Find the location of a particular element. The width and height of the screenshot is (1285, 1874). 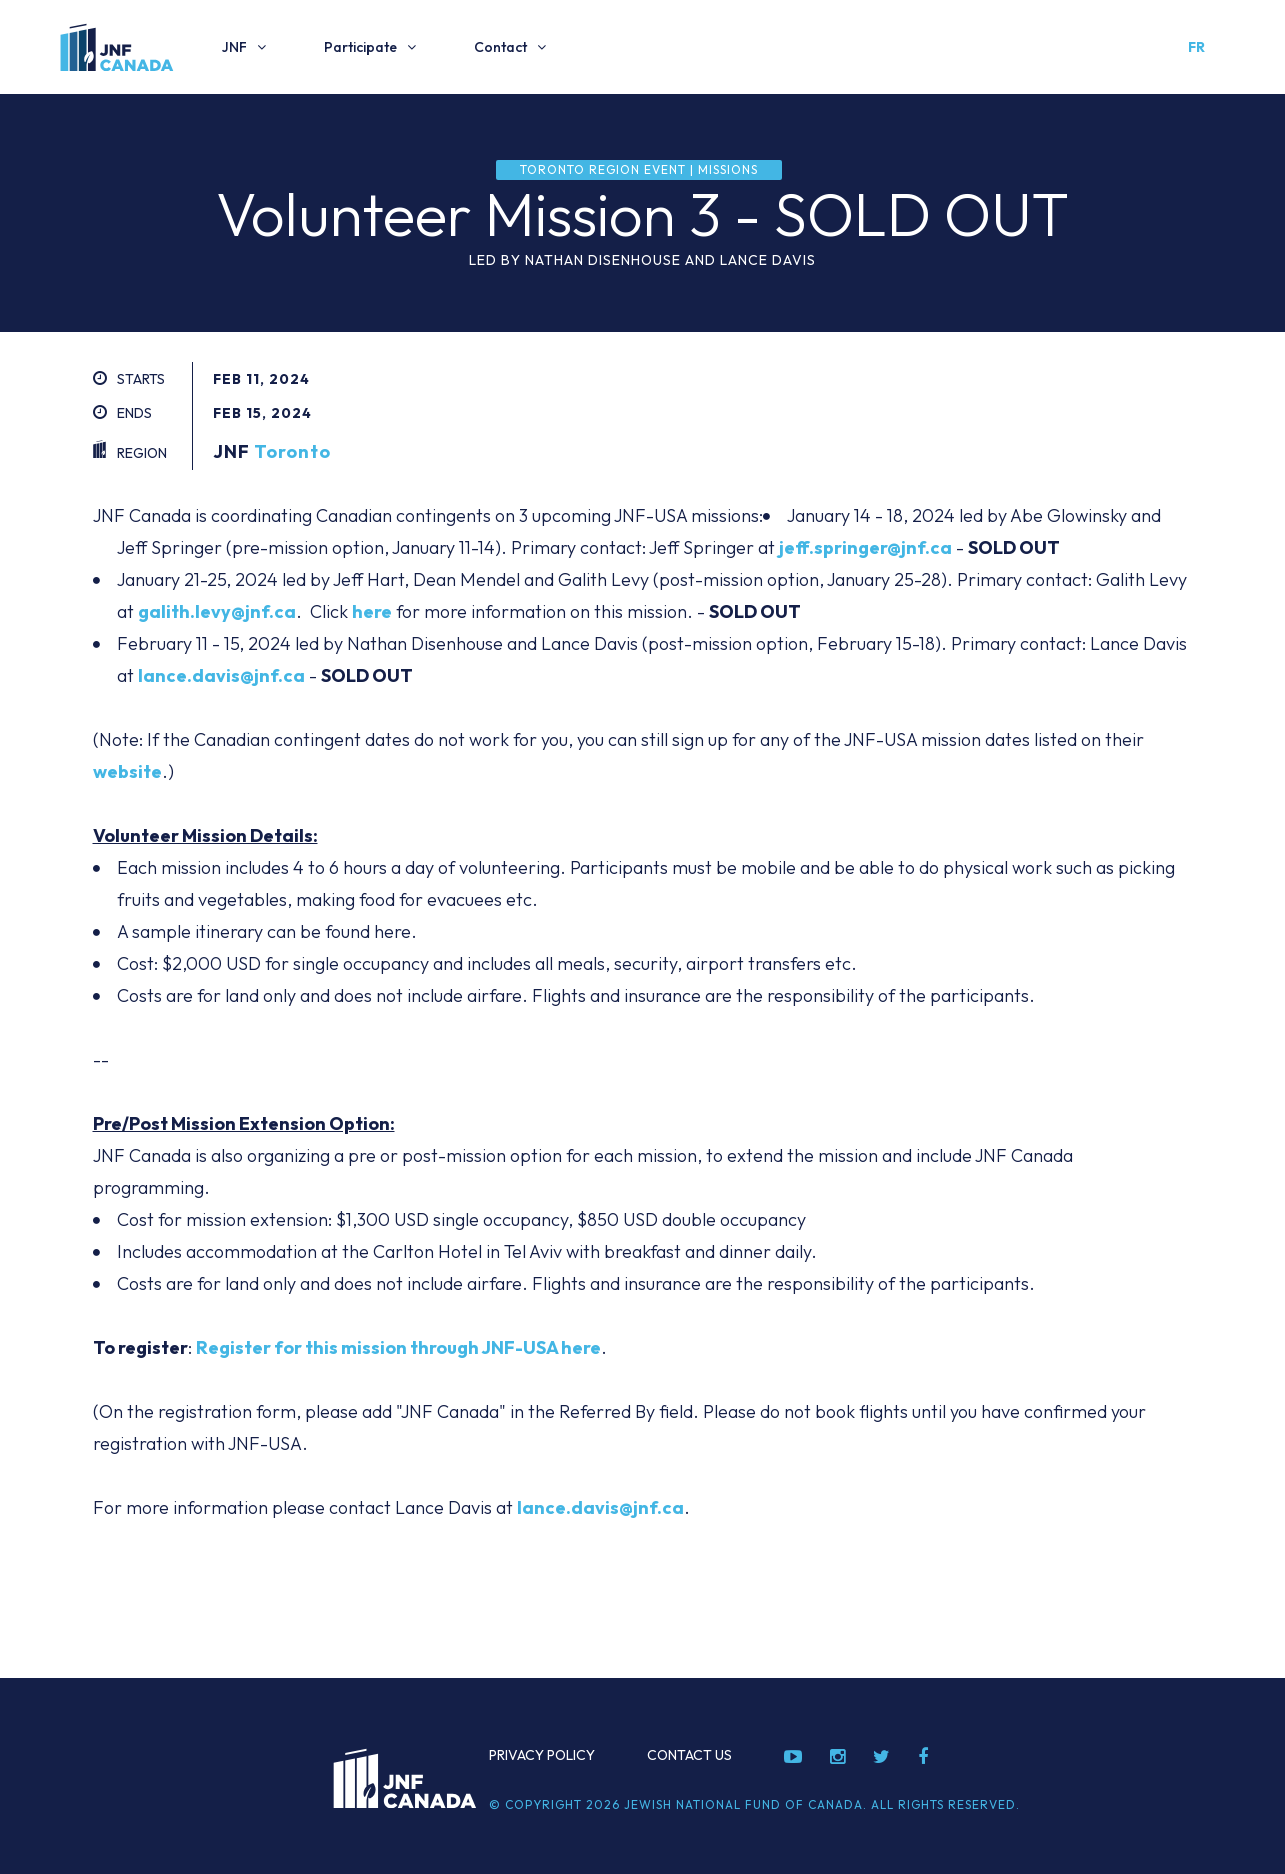

galith.levy@jnf.ca is located at coordinates (217, 611).